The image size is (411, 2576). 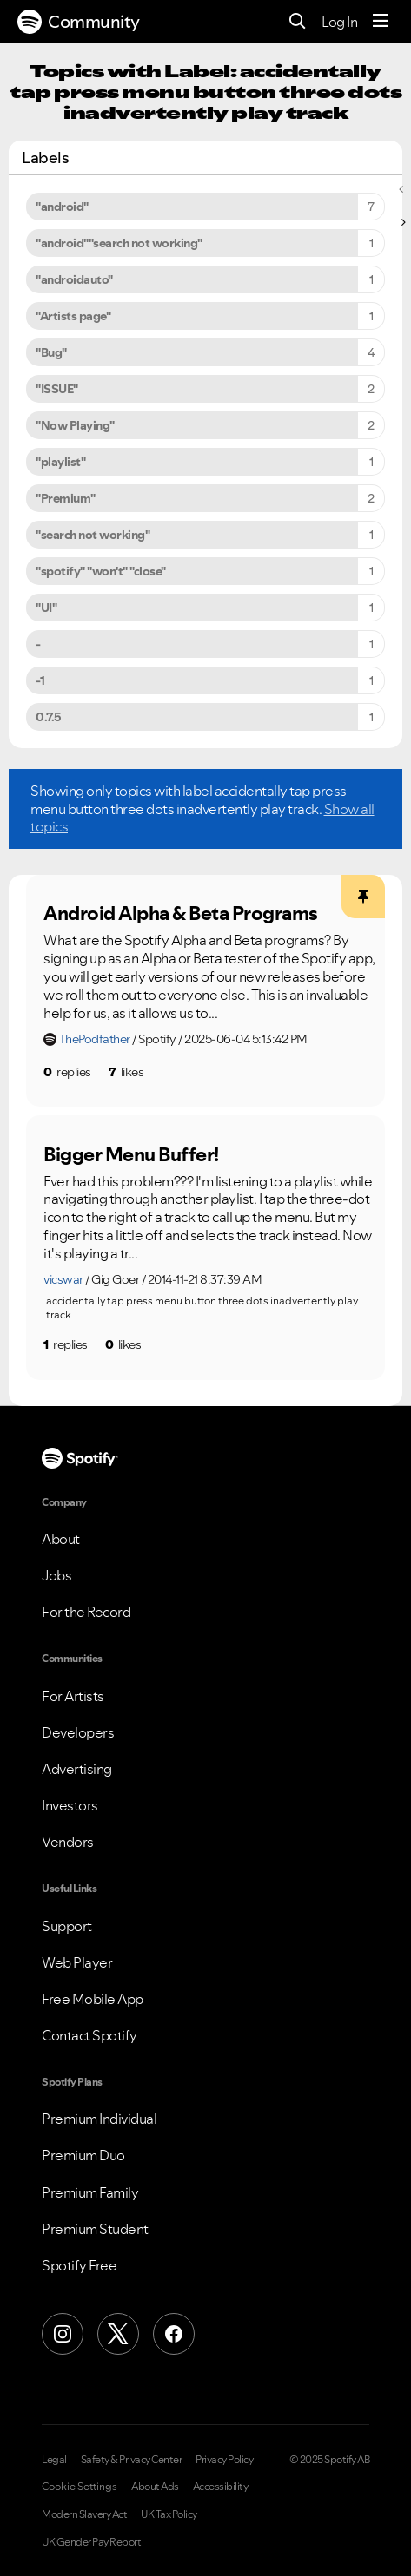 What do you see at coordinates (131, 1154) in the screenshot?
I see `Bigger Menu Buffer!` at bounding box center [131, 1154].